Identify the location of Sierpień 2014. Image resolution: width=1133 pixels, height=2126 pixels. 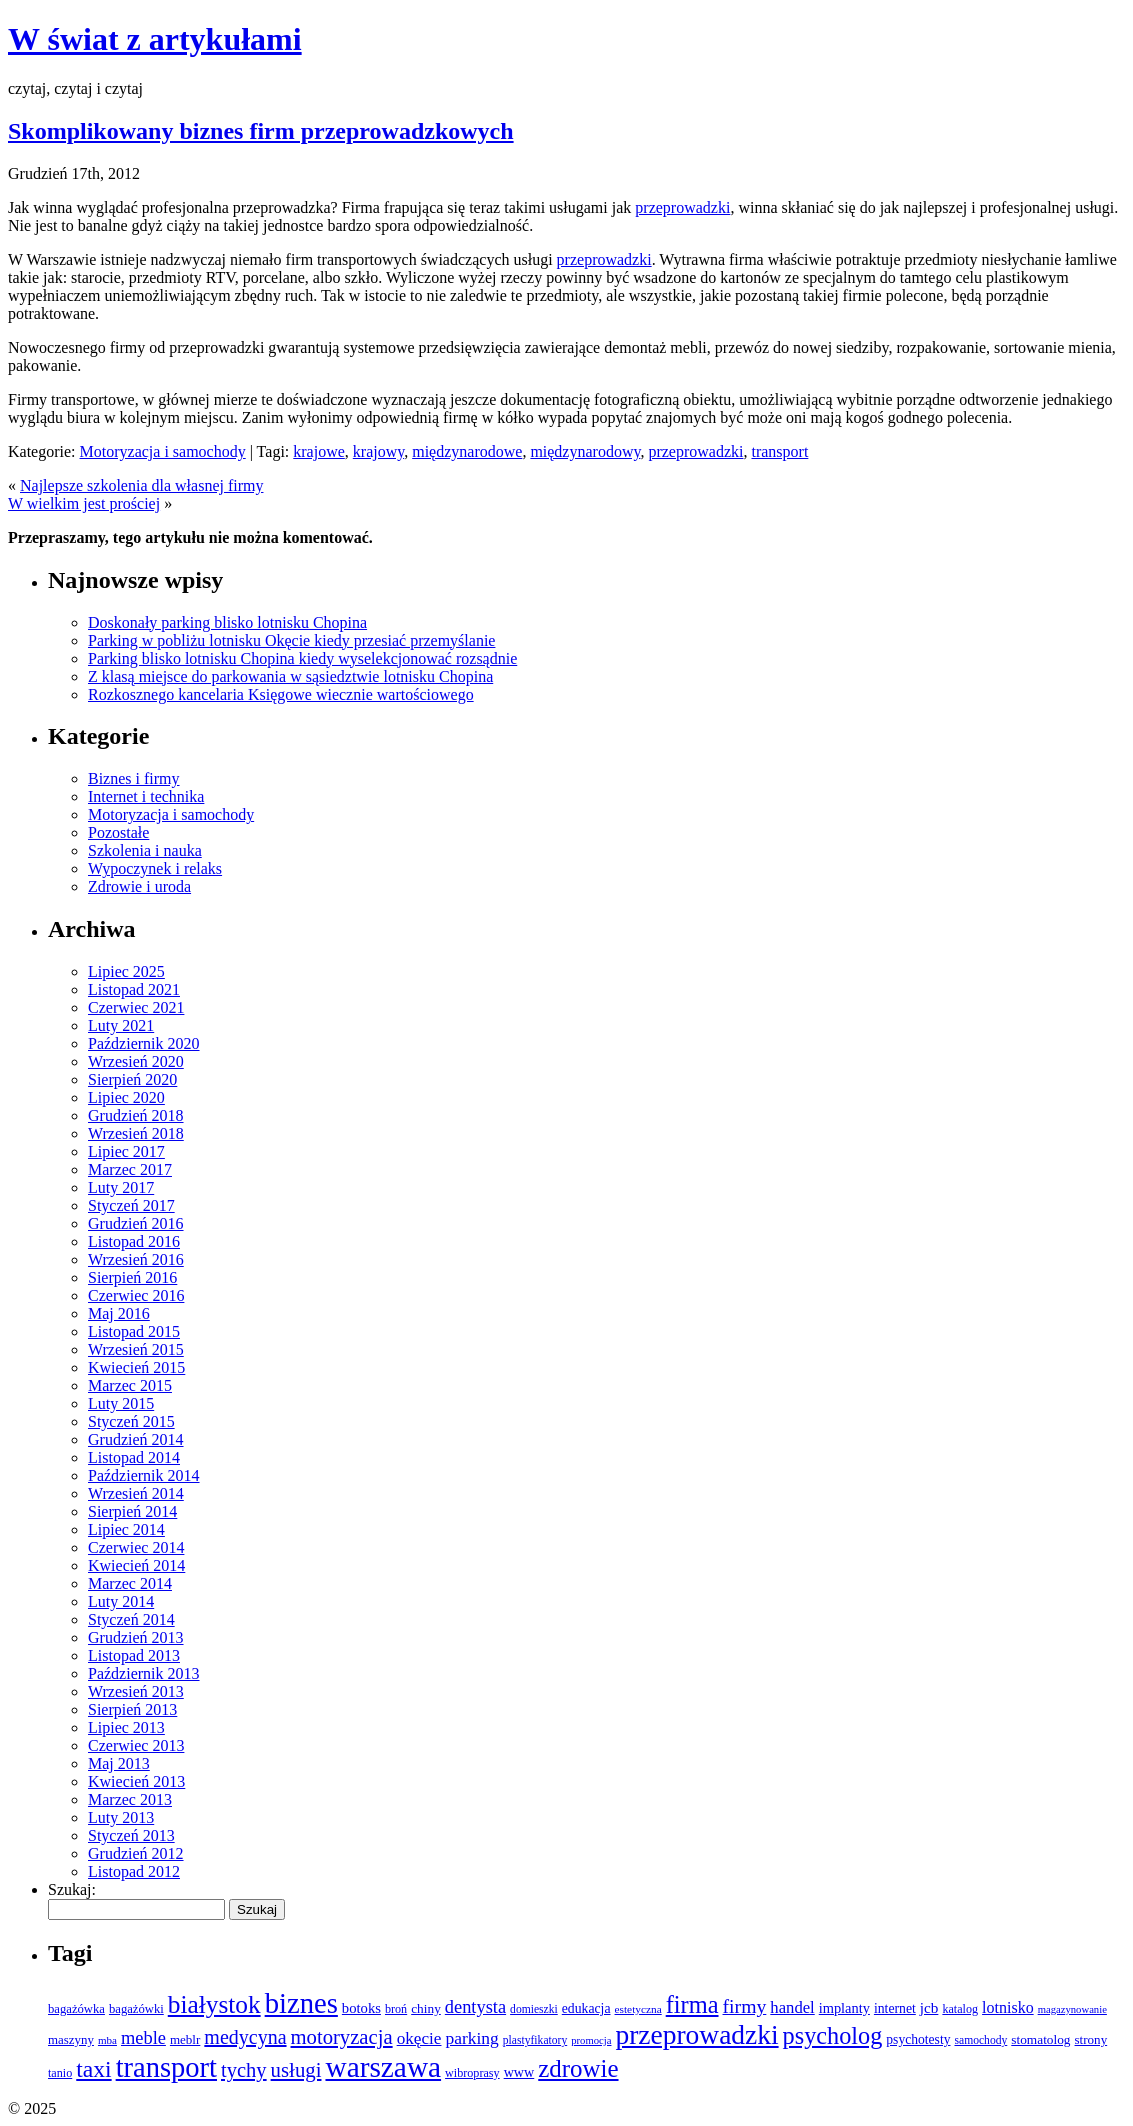
(132, 1511).